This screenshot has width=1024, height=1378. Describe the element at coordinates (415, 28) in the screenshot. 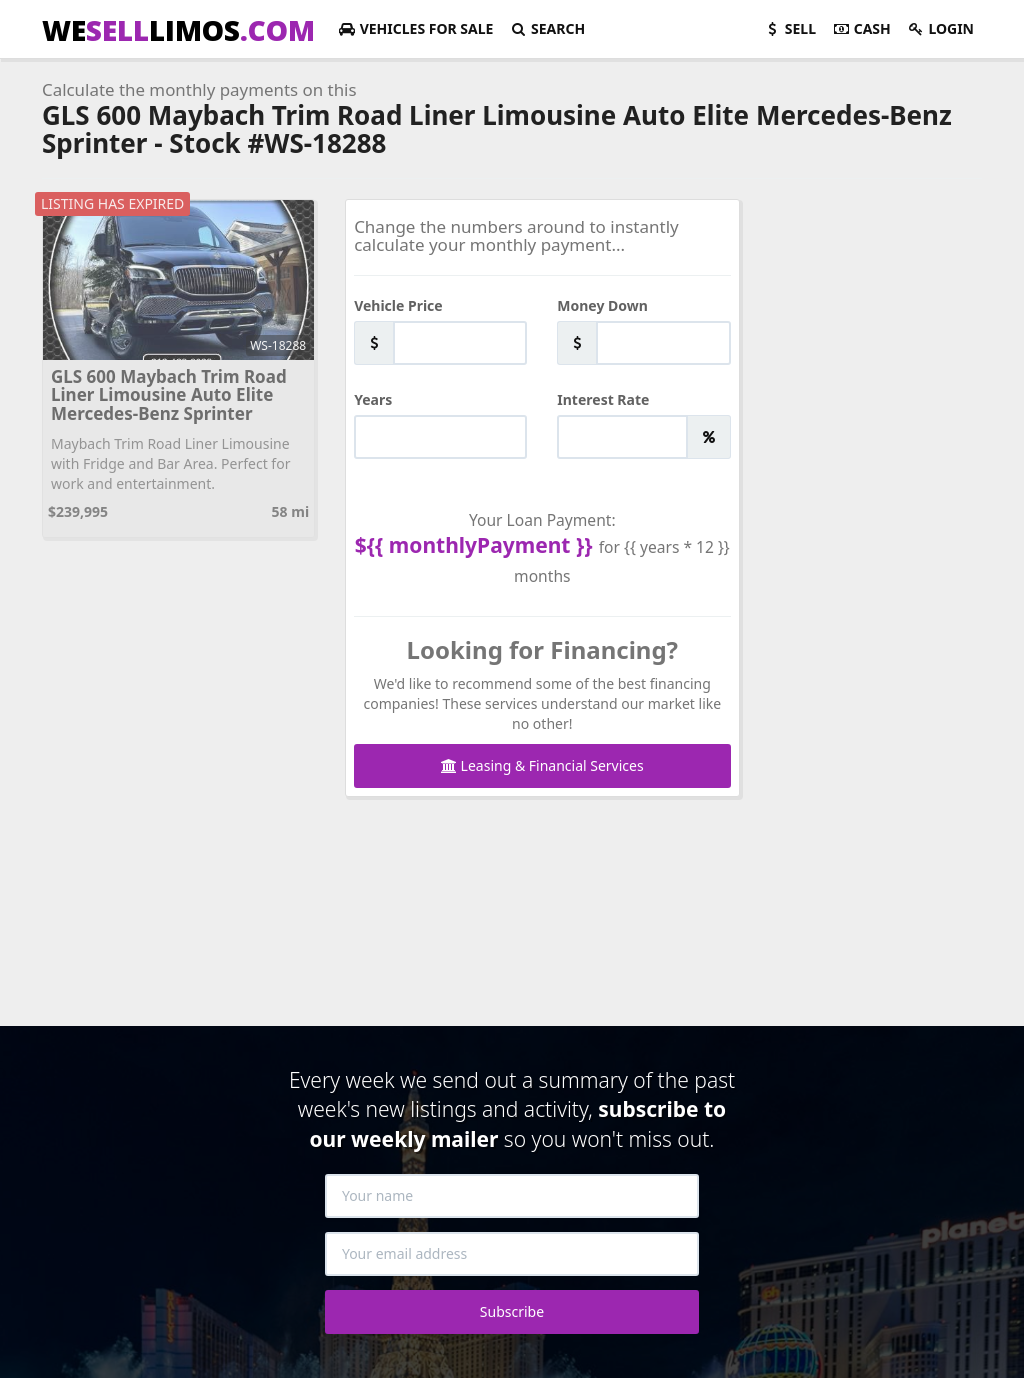

I see `For Sale [button]` at that location.